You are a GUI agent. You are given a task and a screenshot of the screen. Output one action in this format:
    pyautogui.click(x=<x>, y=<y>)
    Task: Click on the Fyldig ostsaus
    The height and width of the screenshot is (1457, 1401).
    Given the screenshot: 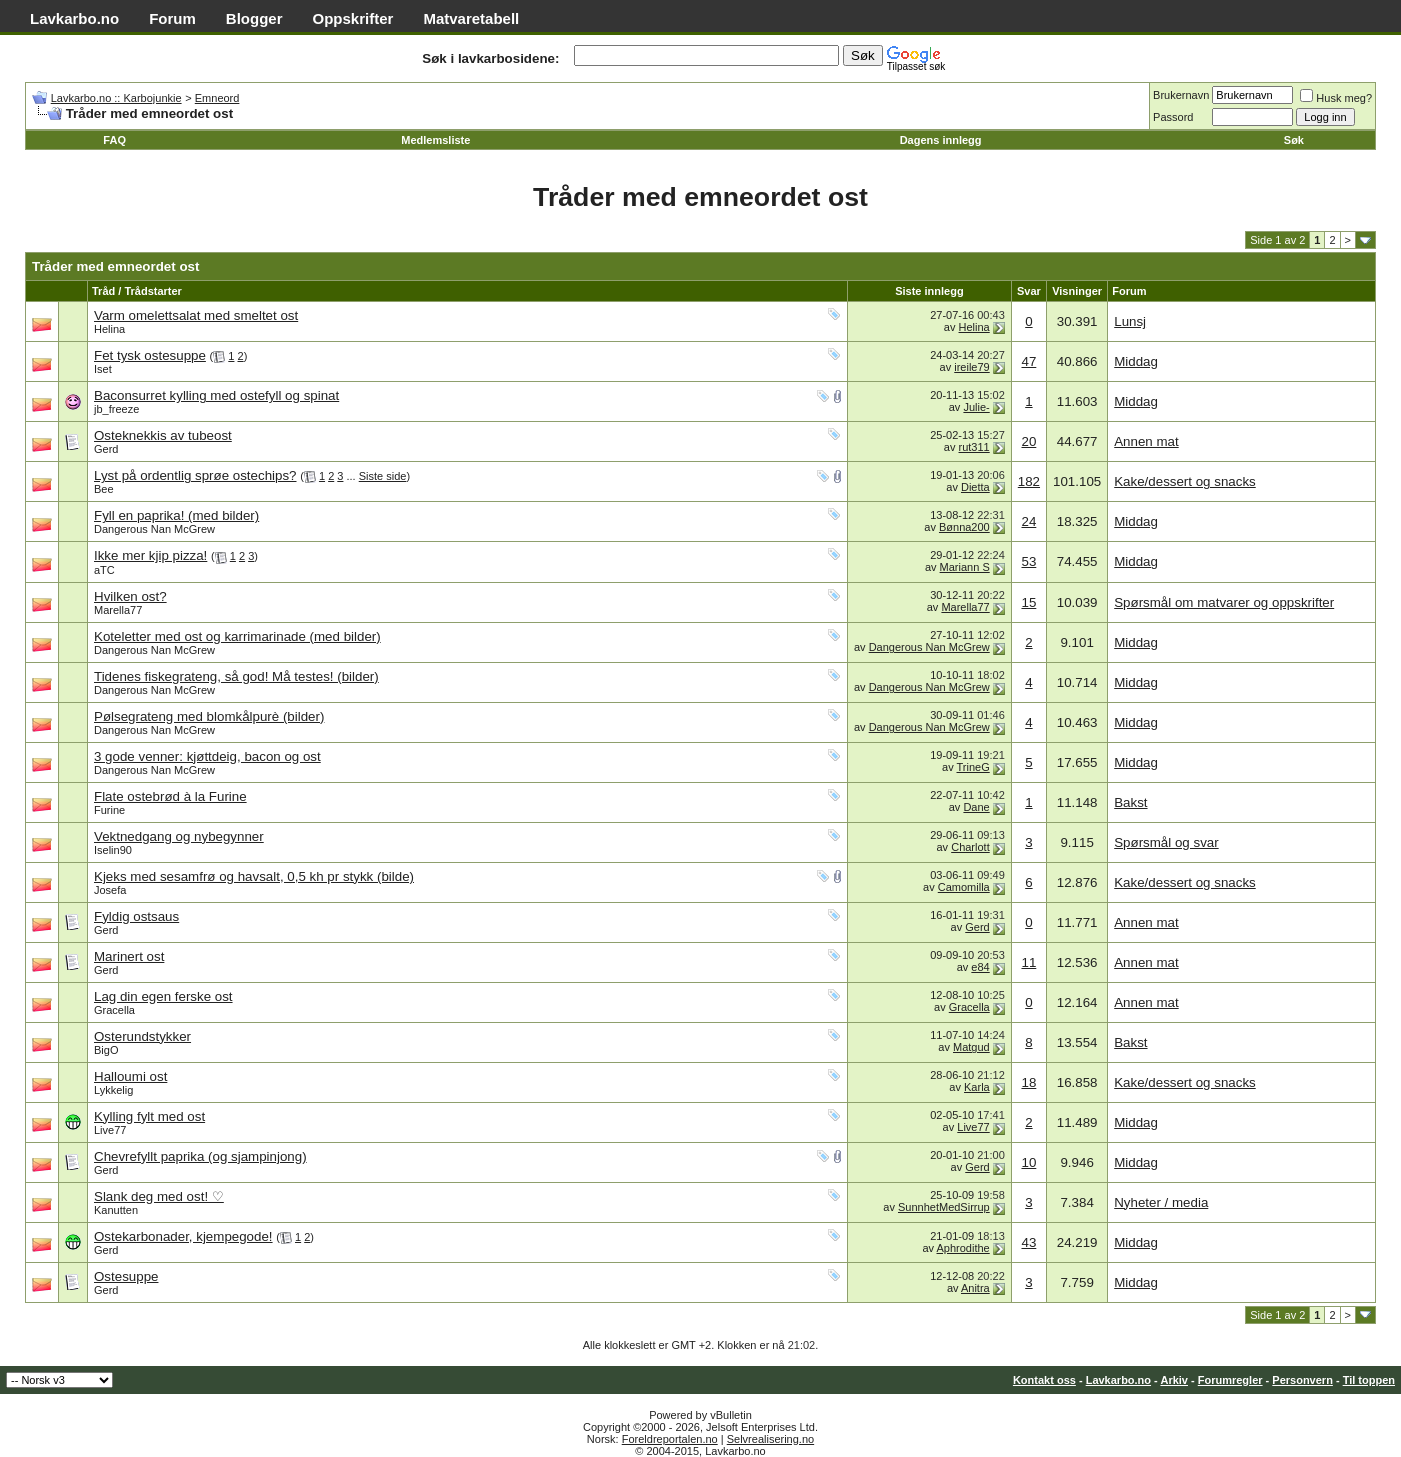 What is the action you would take?
    pyautogui.click(x=136, y=916)
    